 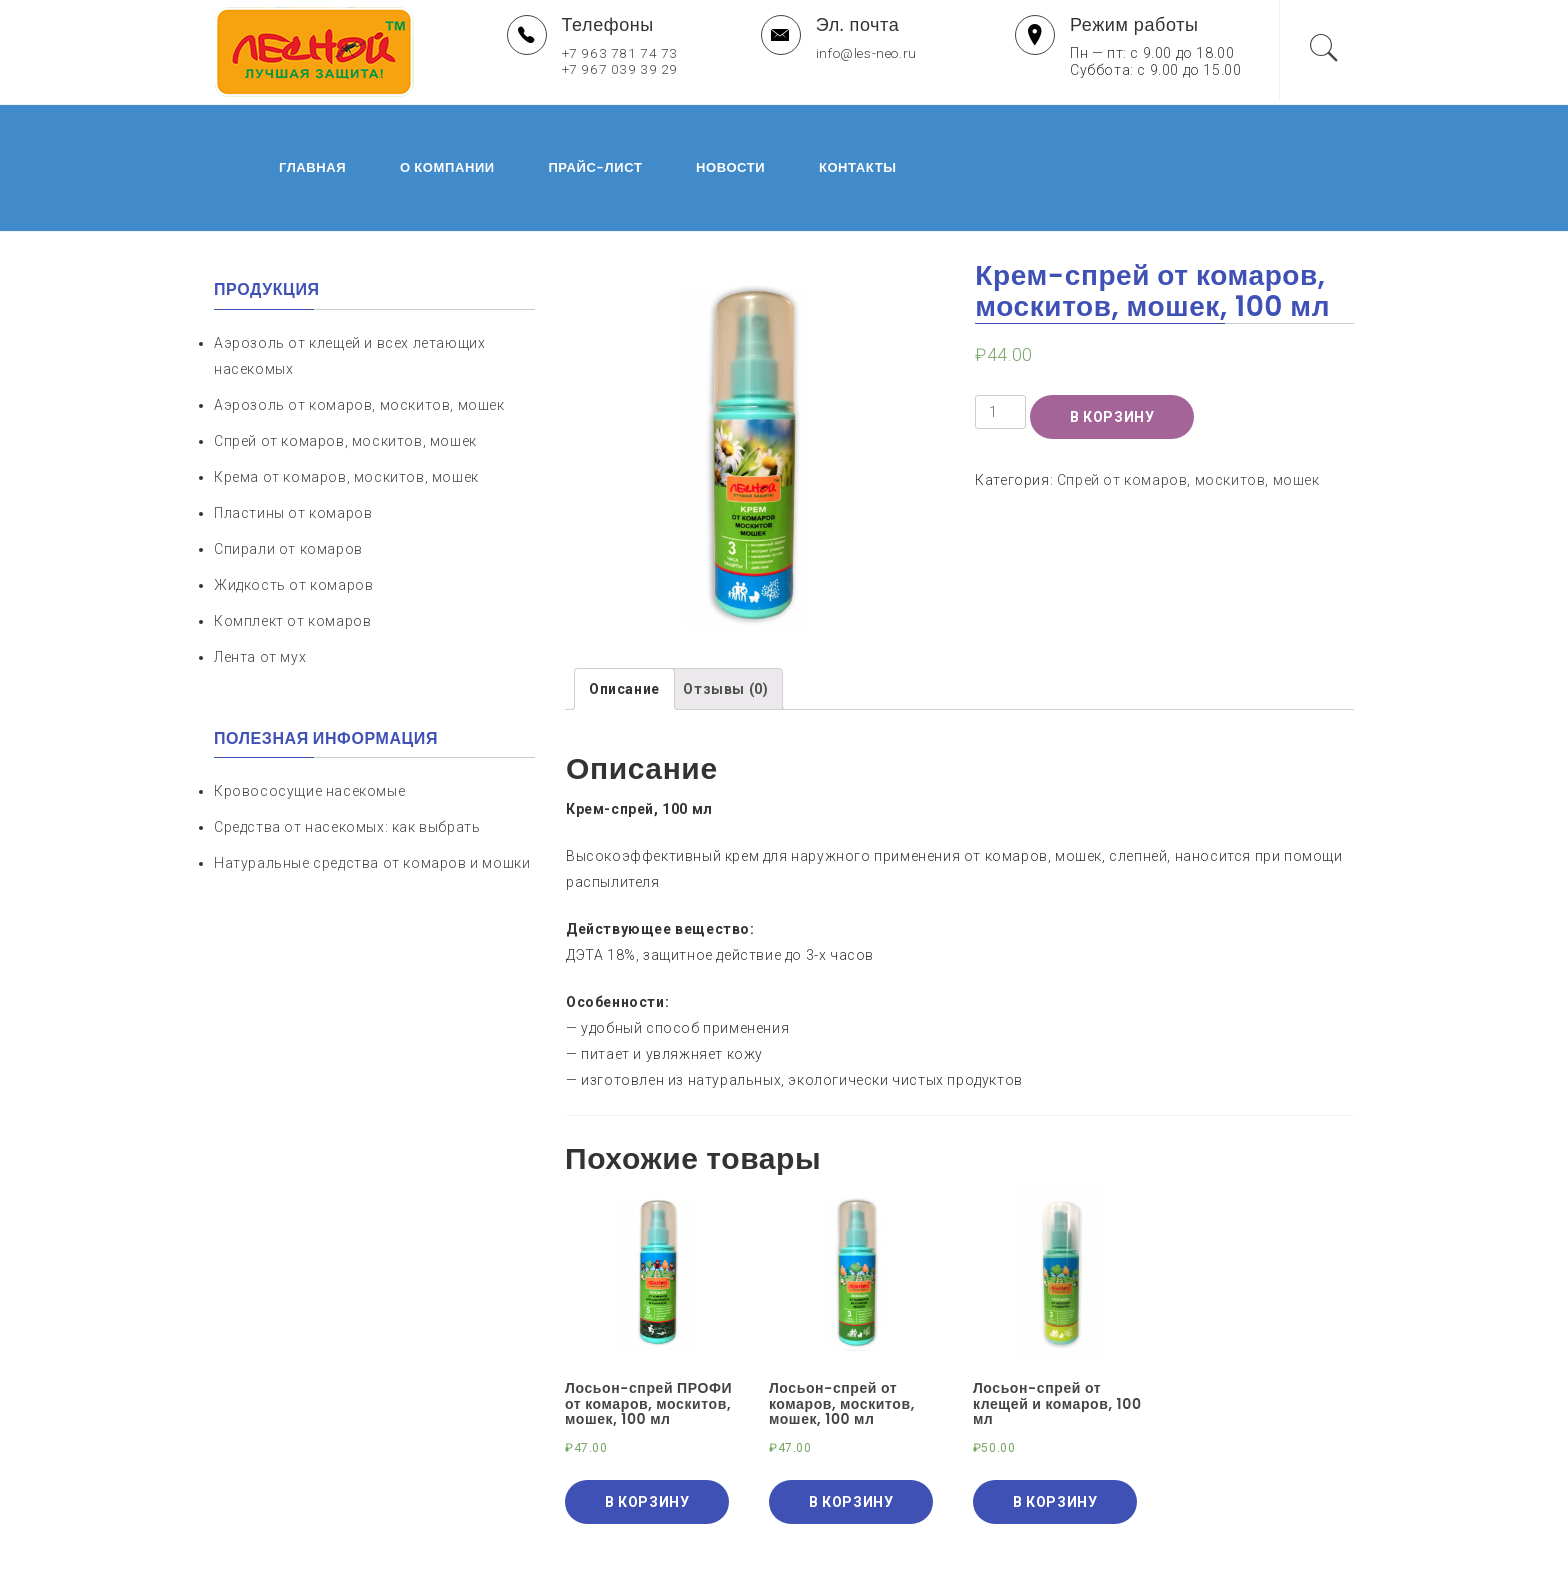 I want to click on Новости, so click(x=690, y=127).